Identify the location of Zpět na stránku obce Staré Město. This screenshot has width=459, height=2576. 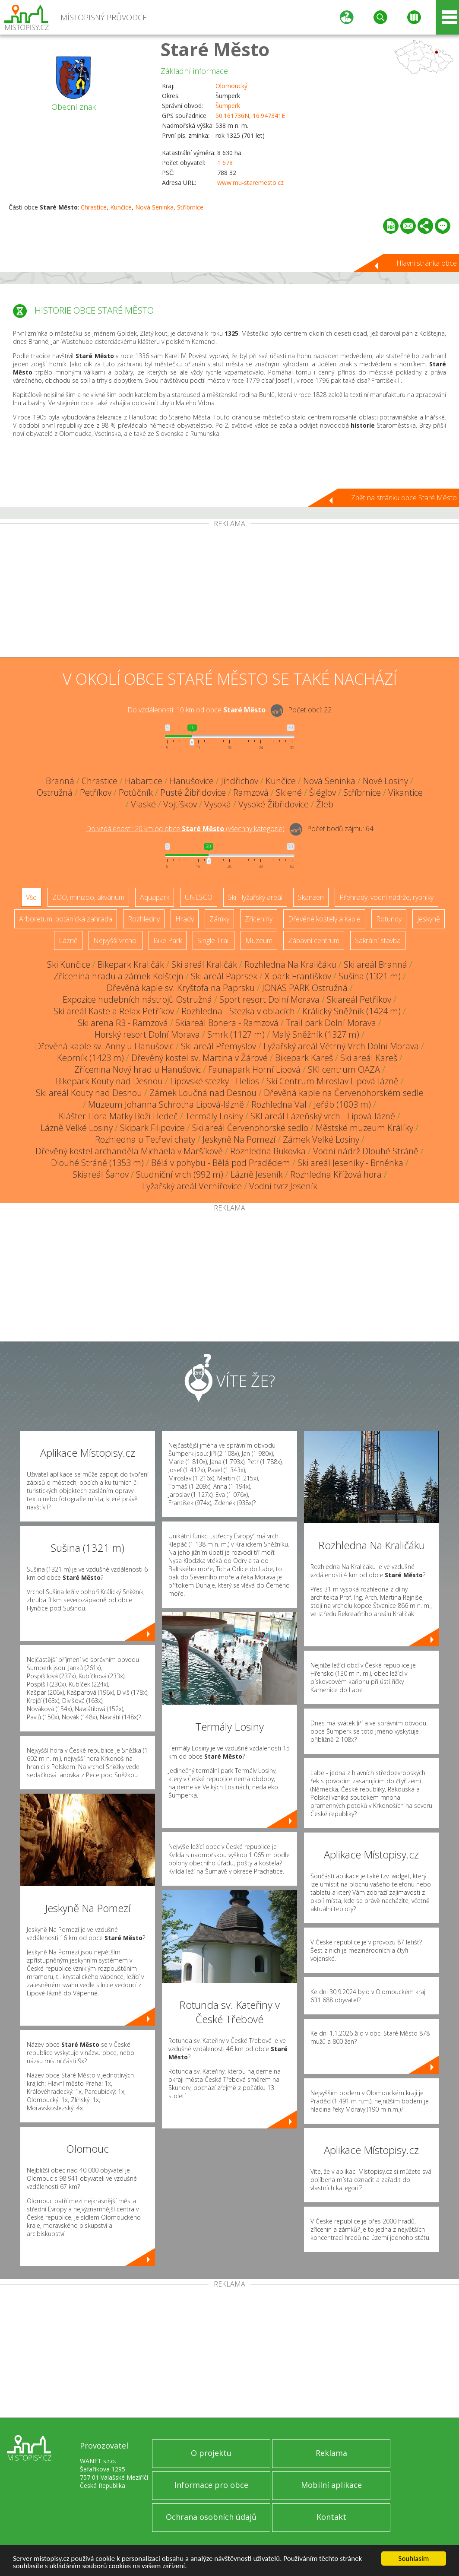
(404, 497).